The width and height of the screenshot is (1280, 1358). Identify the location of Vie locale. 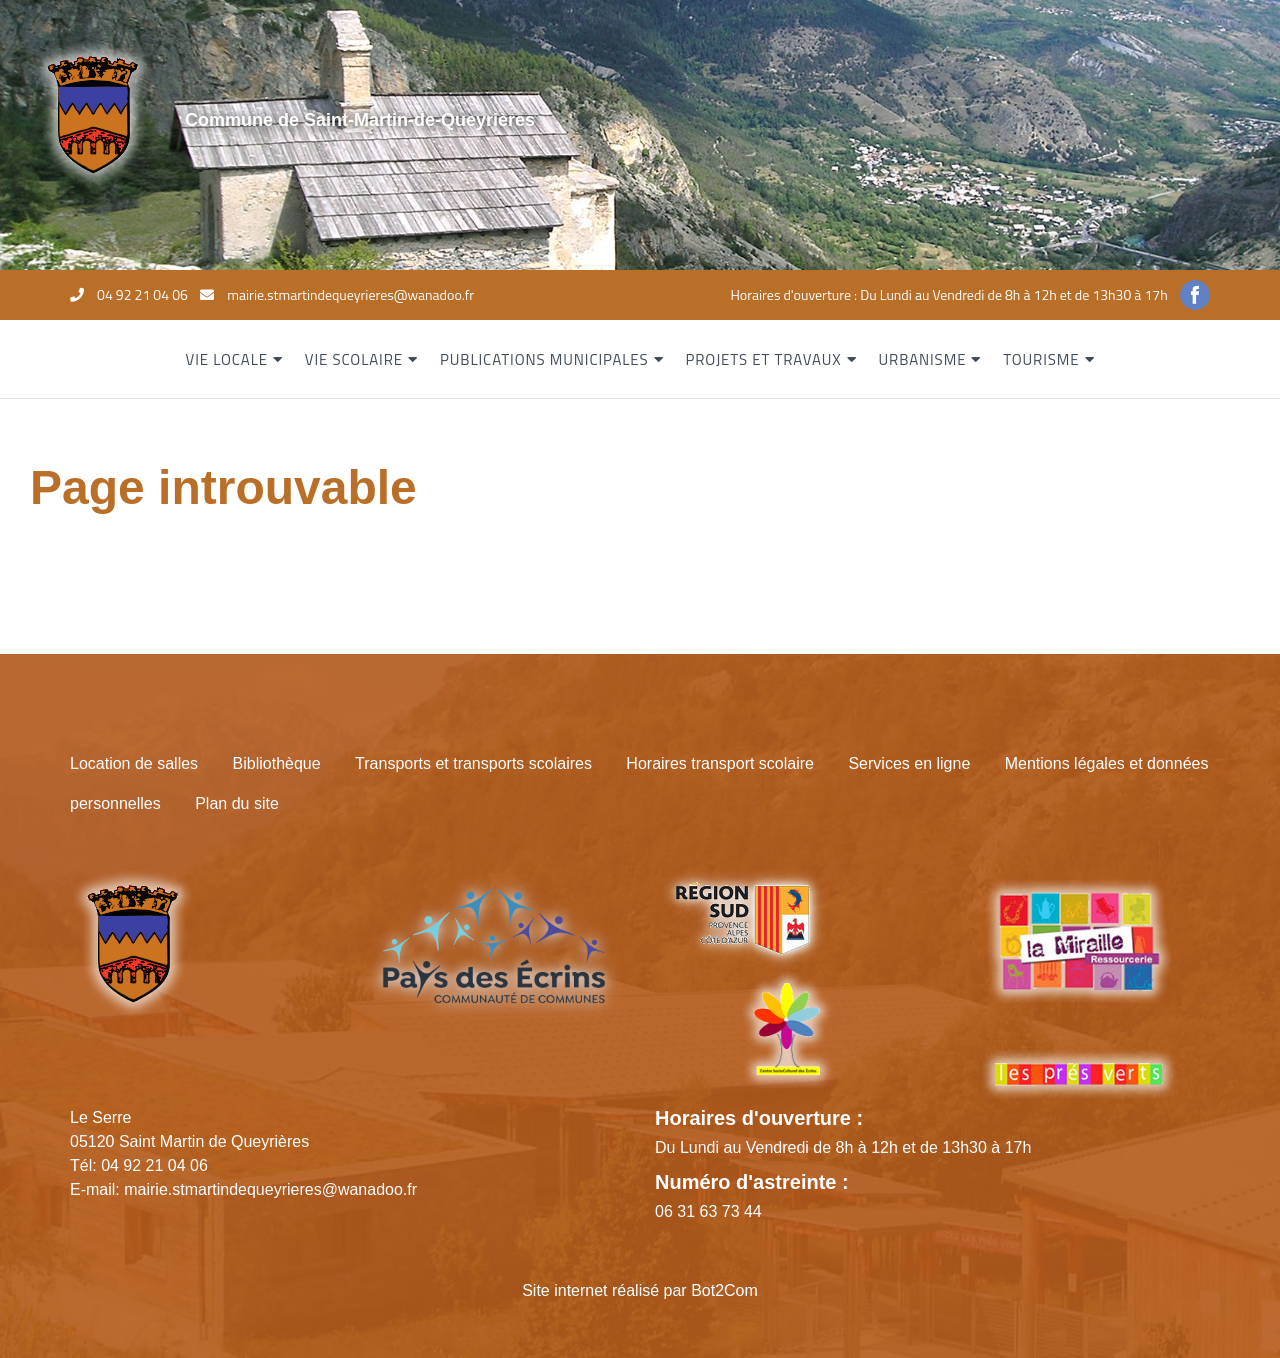
(227, 359).